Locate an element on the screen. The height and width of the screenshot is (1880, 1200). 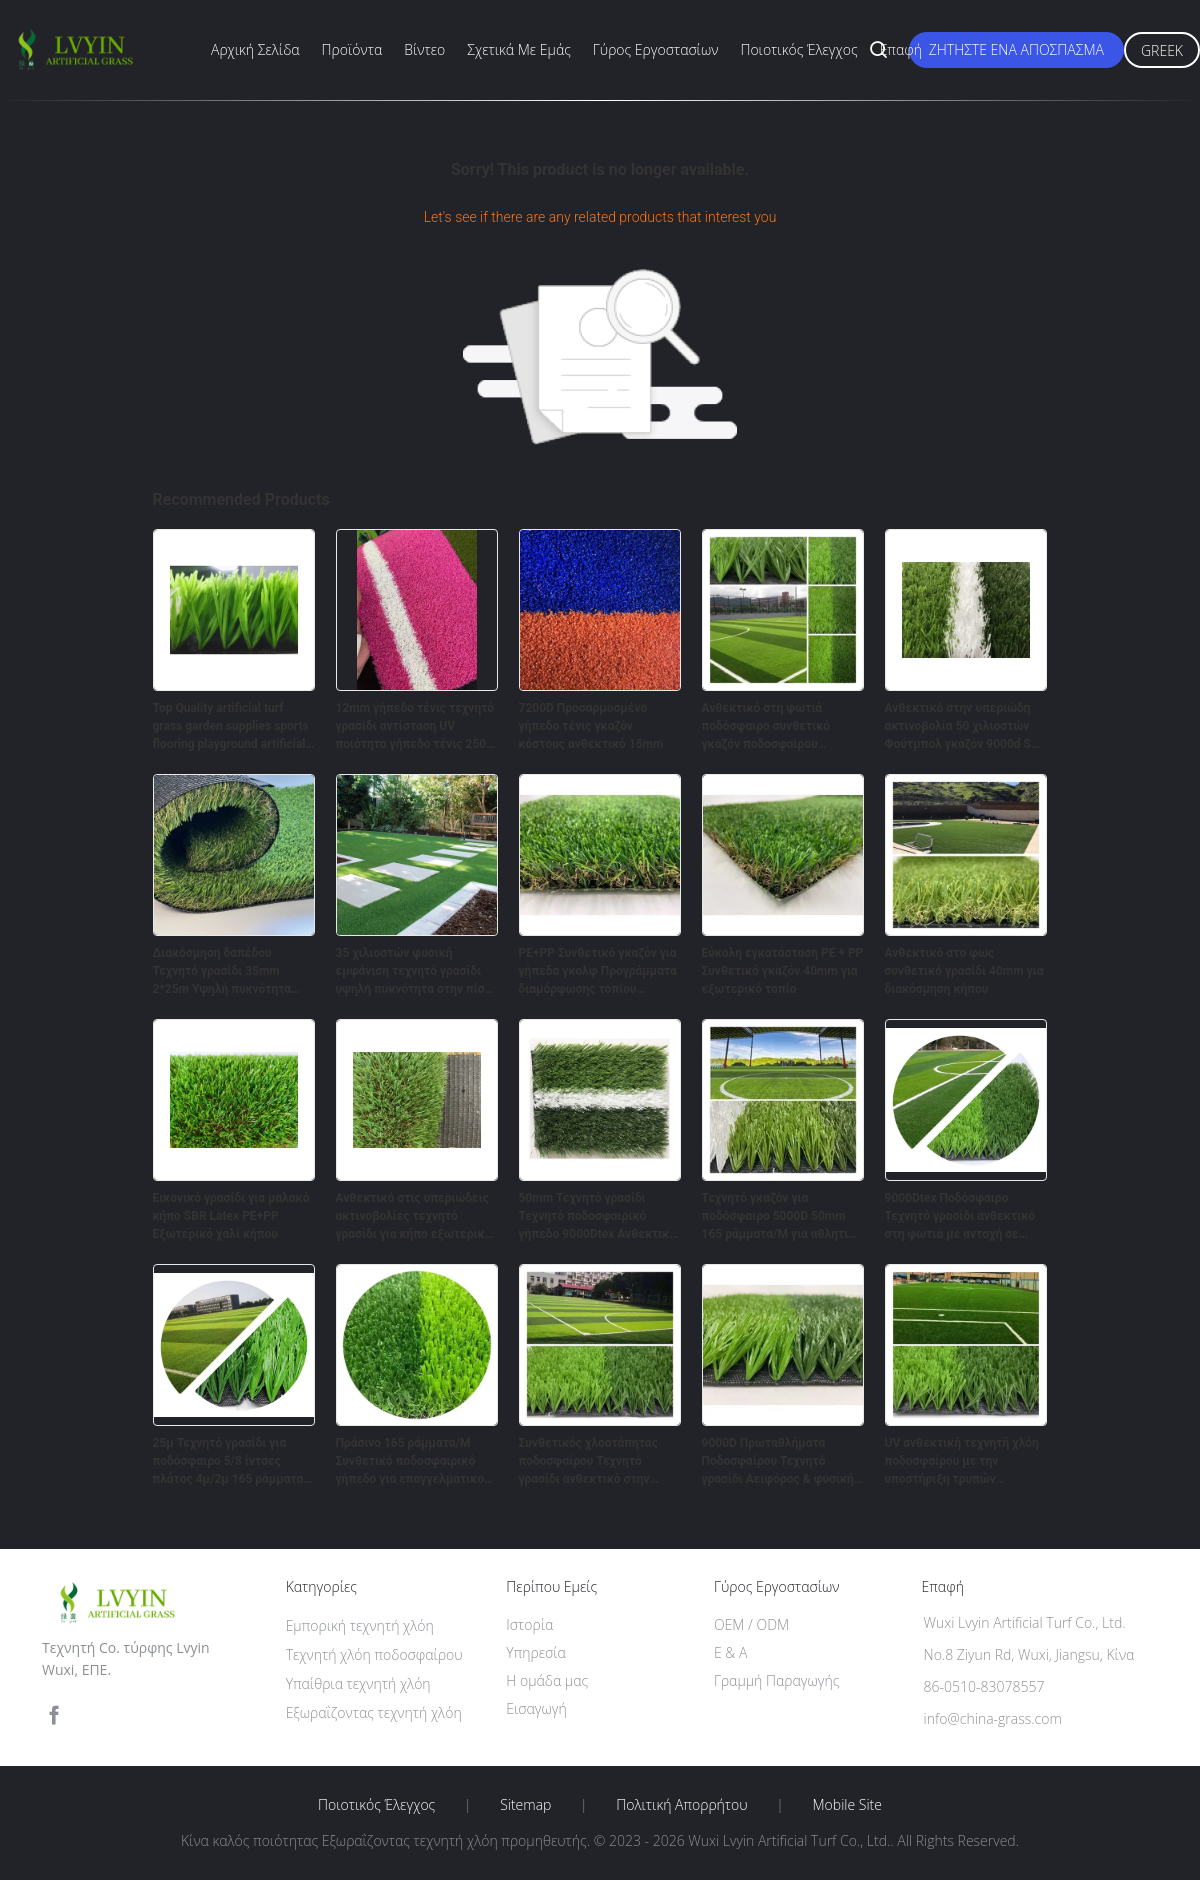
Ανθεκτικό στη φωτιά ποδόσφαιρο συνθετικό γκαζόν ποδοσφαίρου 10000Dtex Πίτς εσωτερικό is located at coordinates (777, 727).